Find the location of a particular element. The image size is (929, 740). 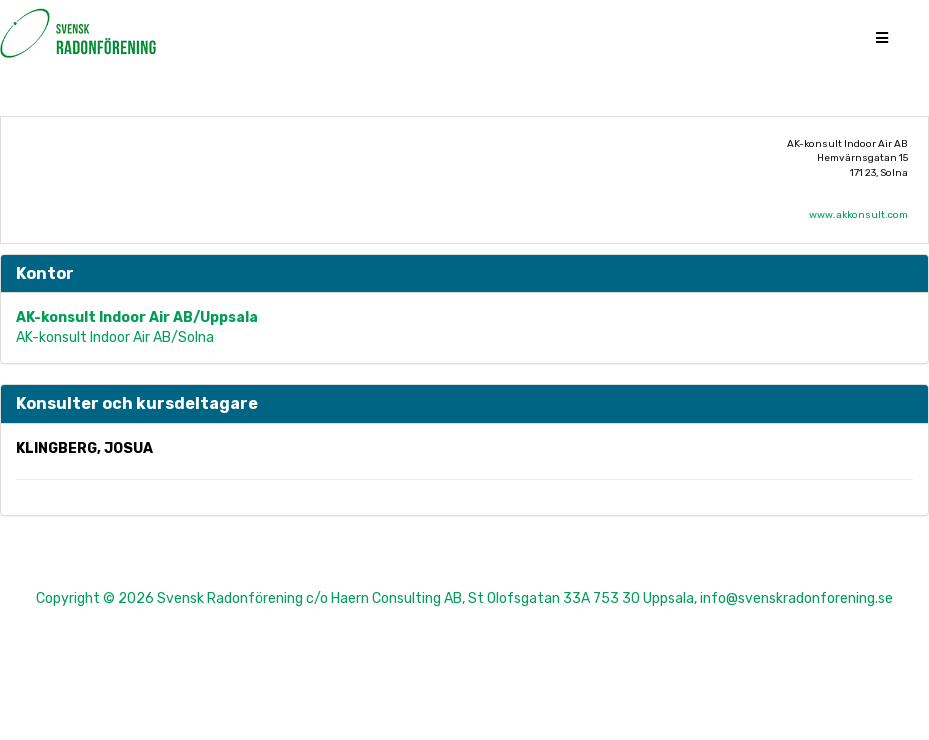

AK-konsult Indoor Air AB/Uppsala is located at coordinates (137, 317).